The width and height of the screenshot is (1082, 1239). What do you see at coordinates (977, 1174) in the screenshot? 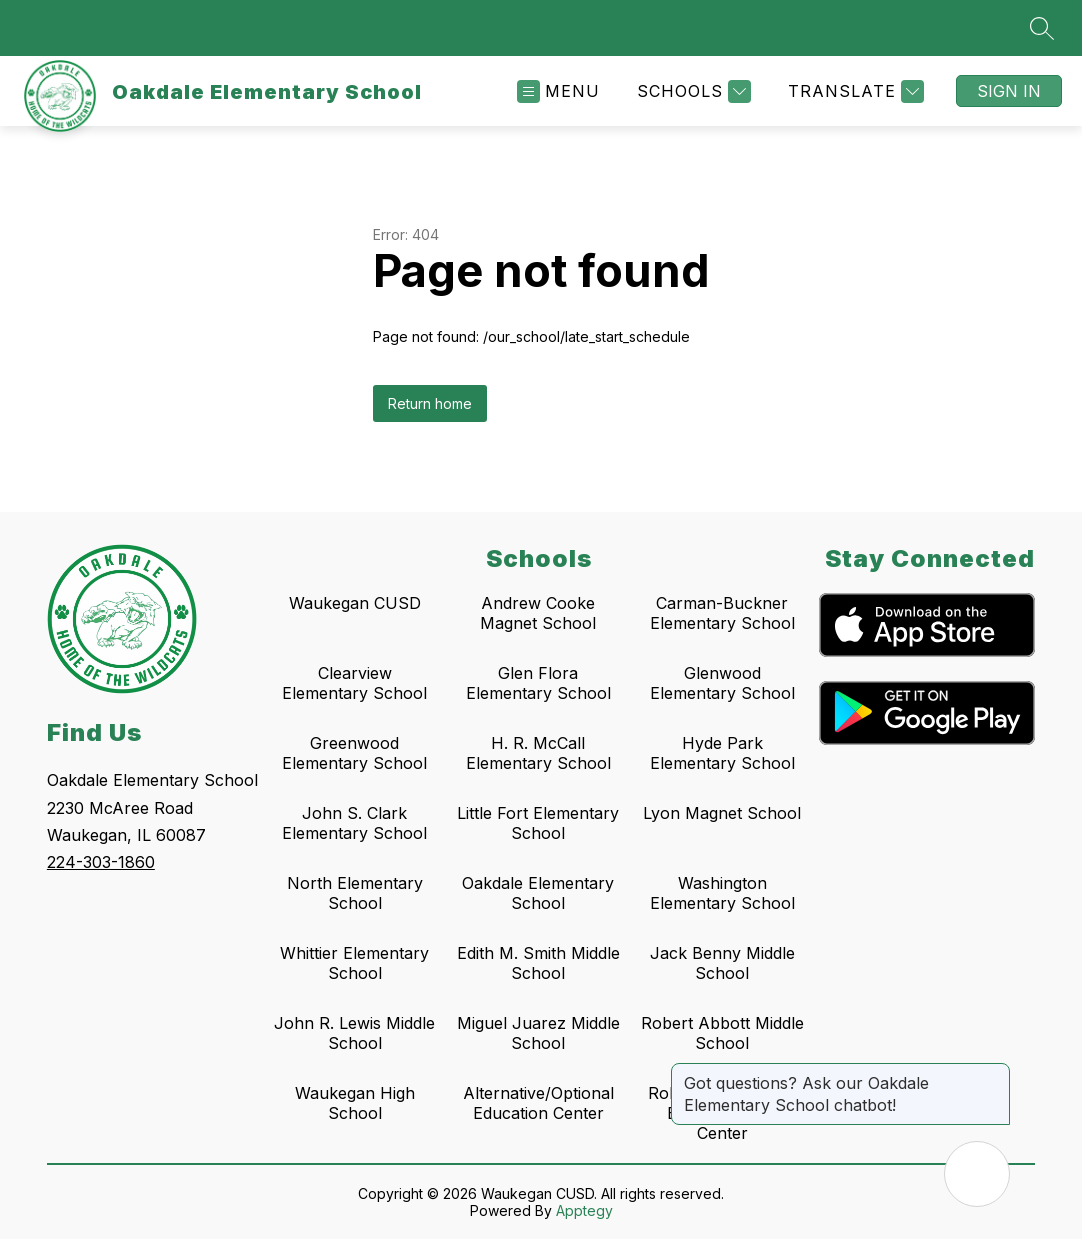
I see `[Open AI chat]` at bounding box center [977, 1174].